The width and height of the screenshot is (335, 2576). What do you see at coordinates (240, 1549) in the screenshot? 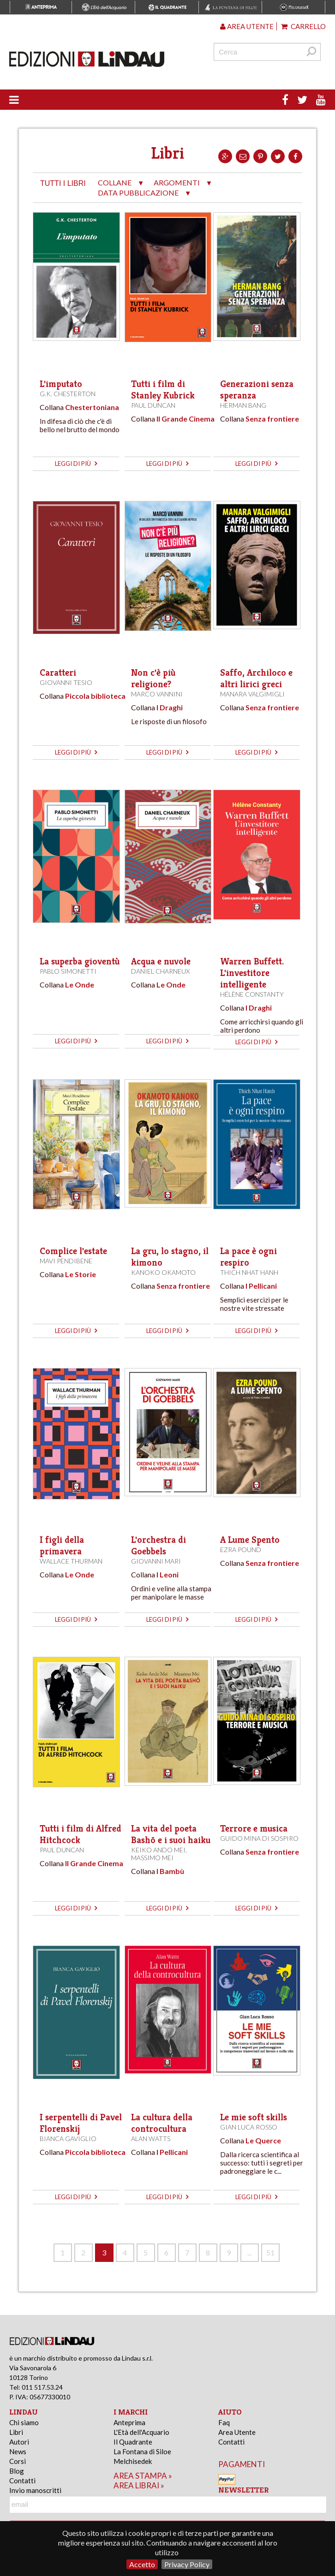
I see `Ezra Pound` at bounding box center [240, 1549].